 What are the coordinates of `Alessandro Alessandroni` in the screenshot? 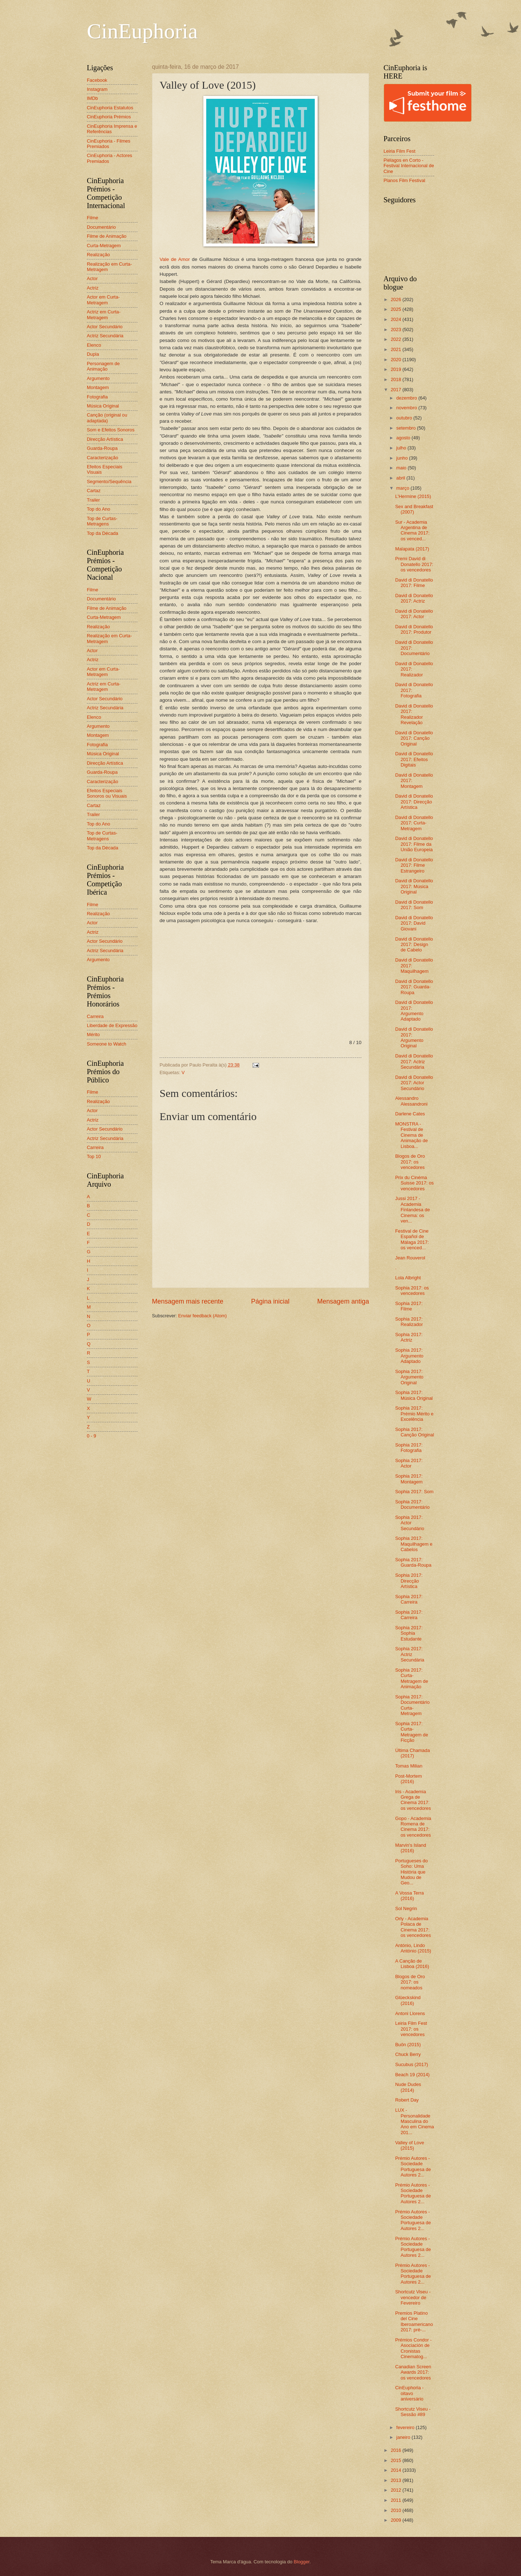 It's located at (411, 1100).